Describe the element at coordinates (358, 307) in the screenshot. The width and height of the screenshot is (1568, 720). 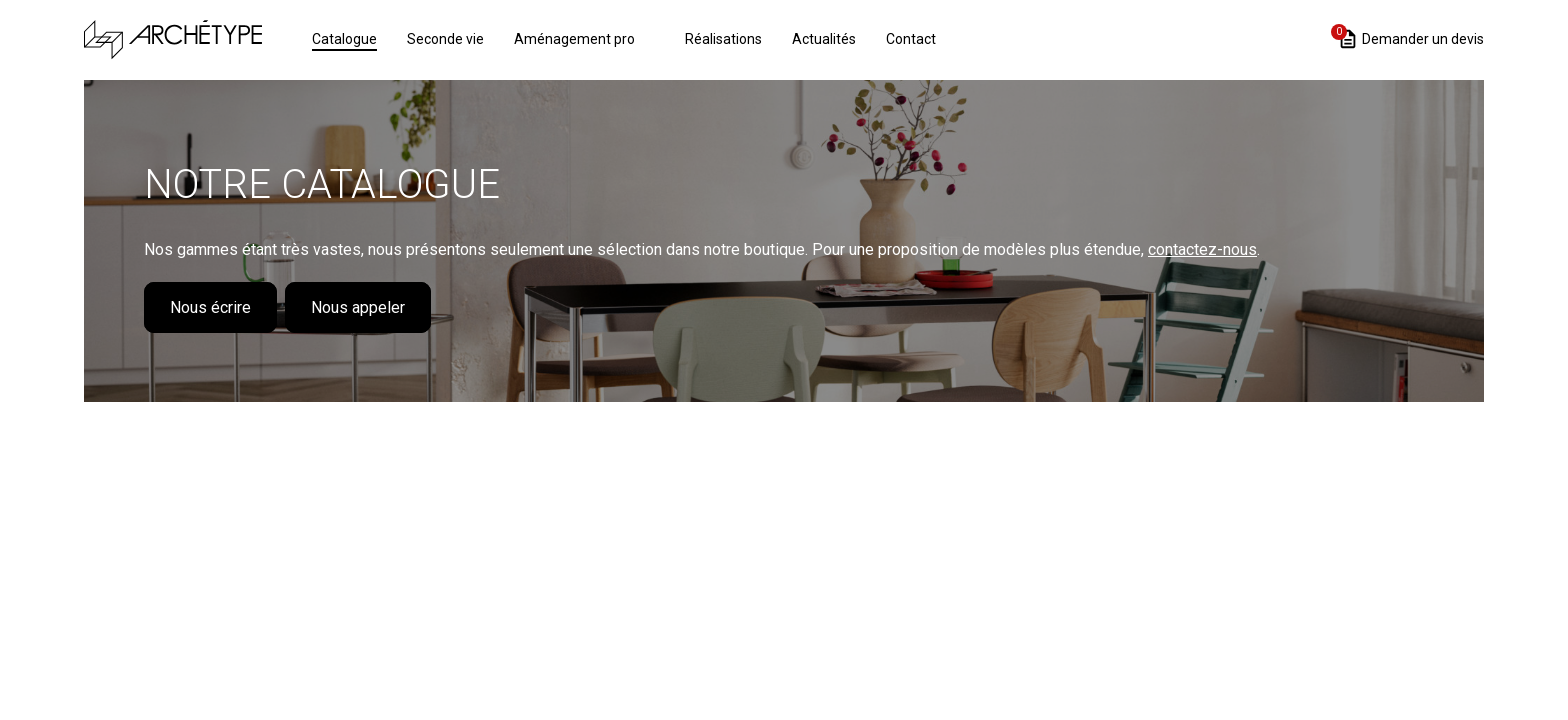
I see `Nous appeler` at that location.